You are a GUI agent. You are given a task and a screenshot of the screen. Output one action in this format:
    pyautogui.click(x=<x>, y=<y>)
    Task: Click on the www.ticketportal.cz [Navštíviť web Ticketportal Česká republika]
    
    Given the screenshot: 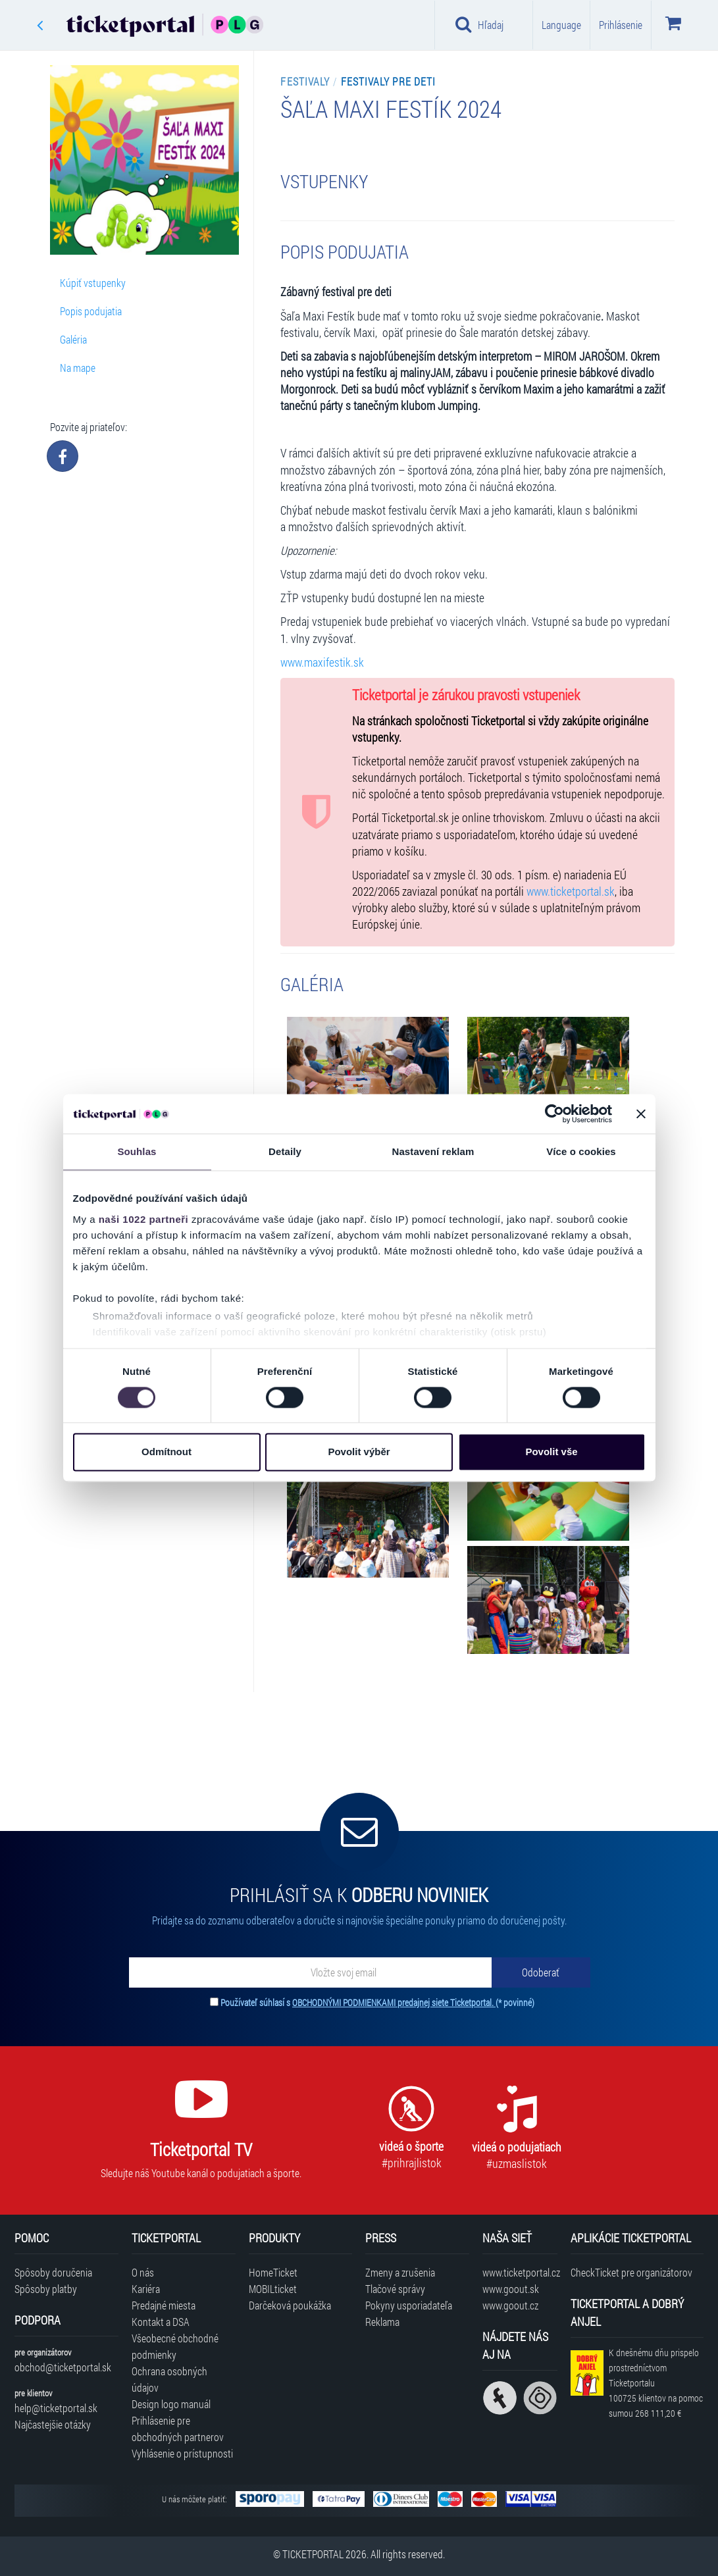 What is the action you would take?
    pyautogui.click(x=519, y=2272)
    